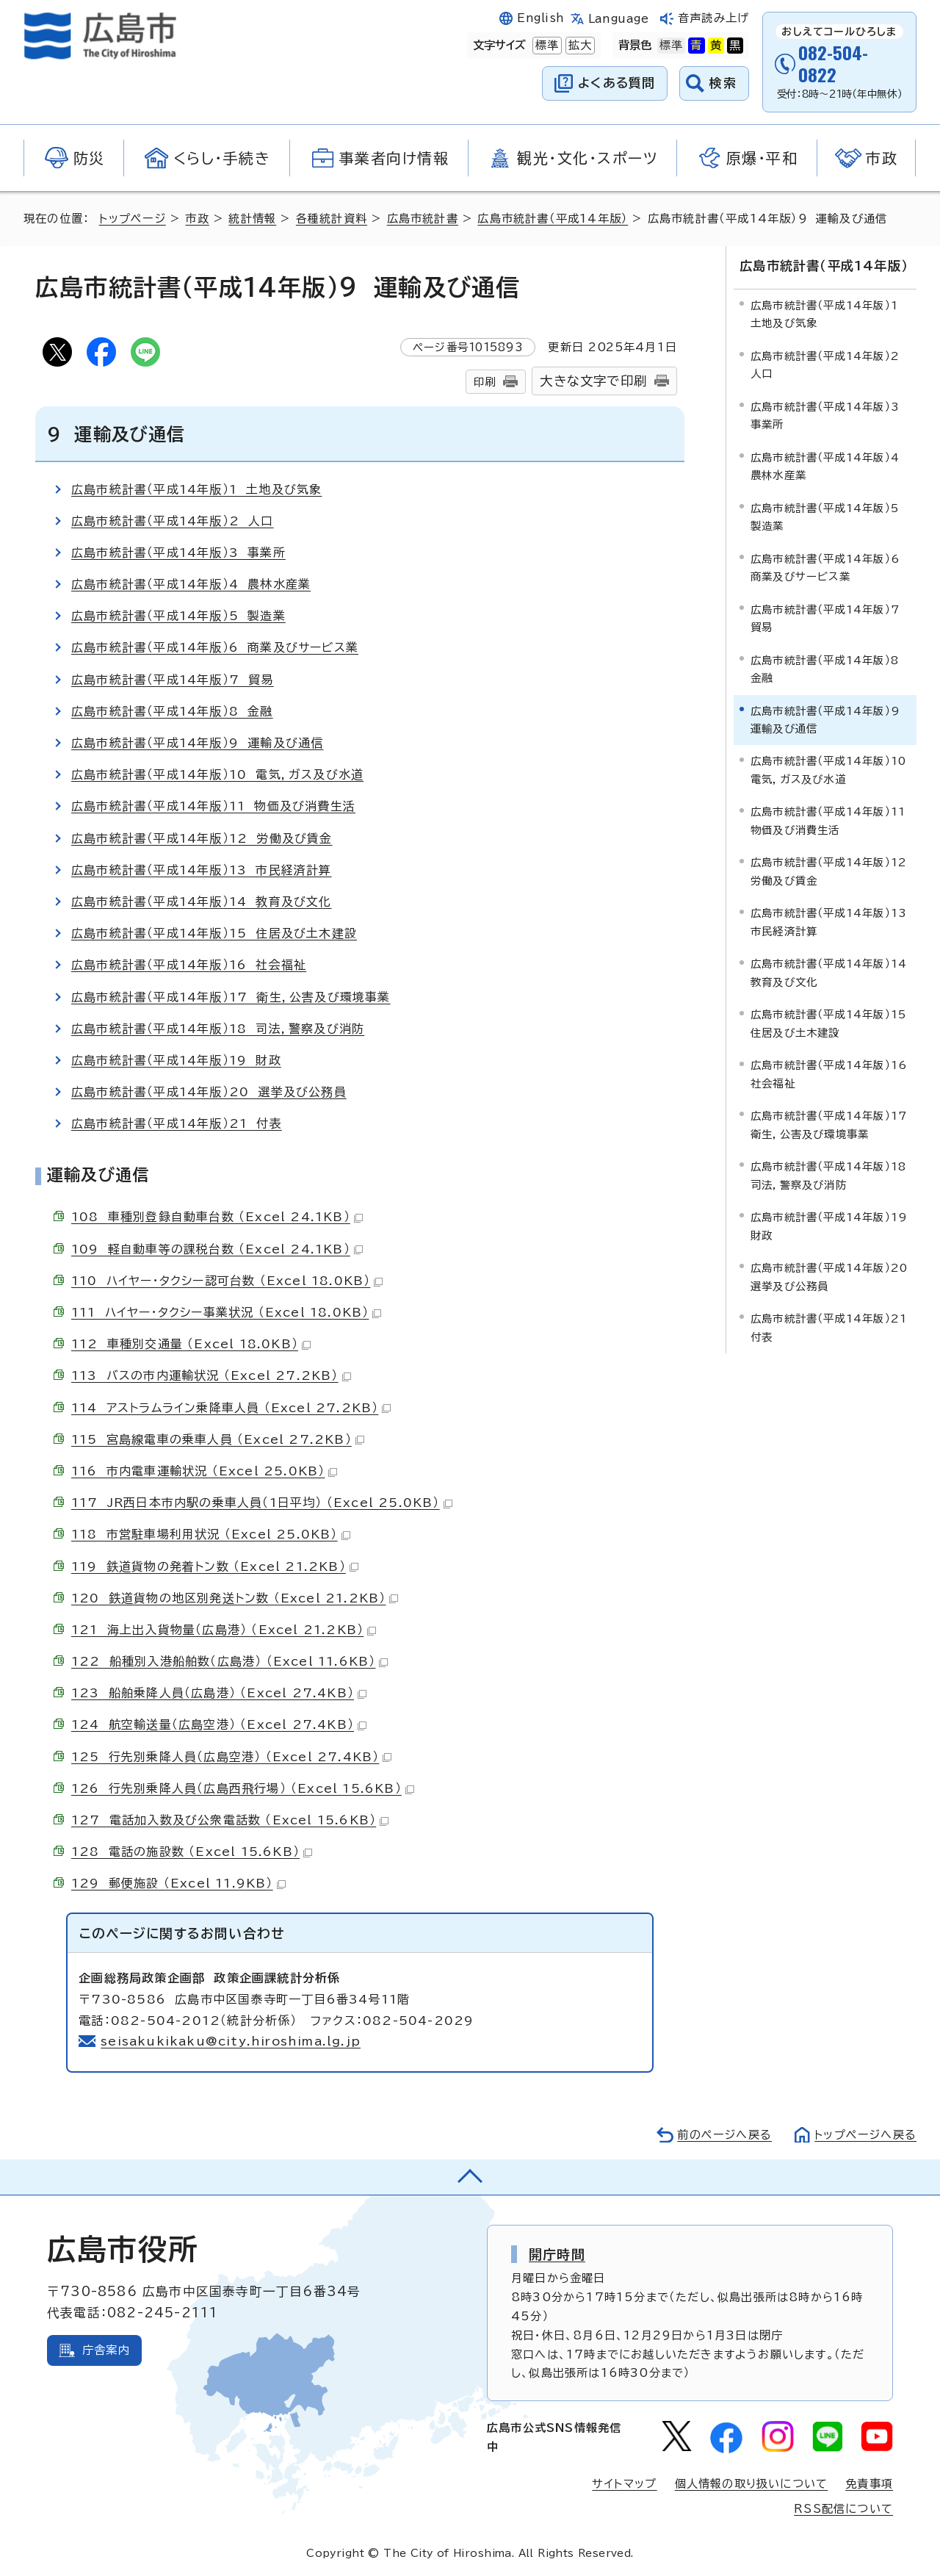 The image size is (940, 2576). Describe the element at coordinates (210, 1534) in the screenshot. I see `118 市営駐車場利用状況 （Excel 25.0KB）` at that location.